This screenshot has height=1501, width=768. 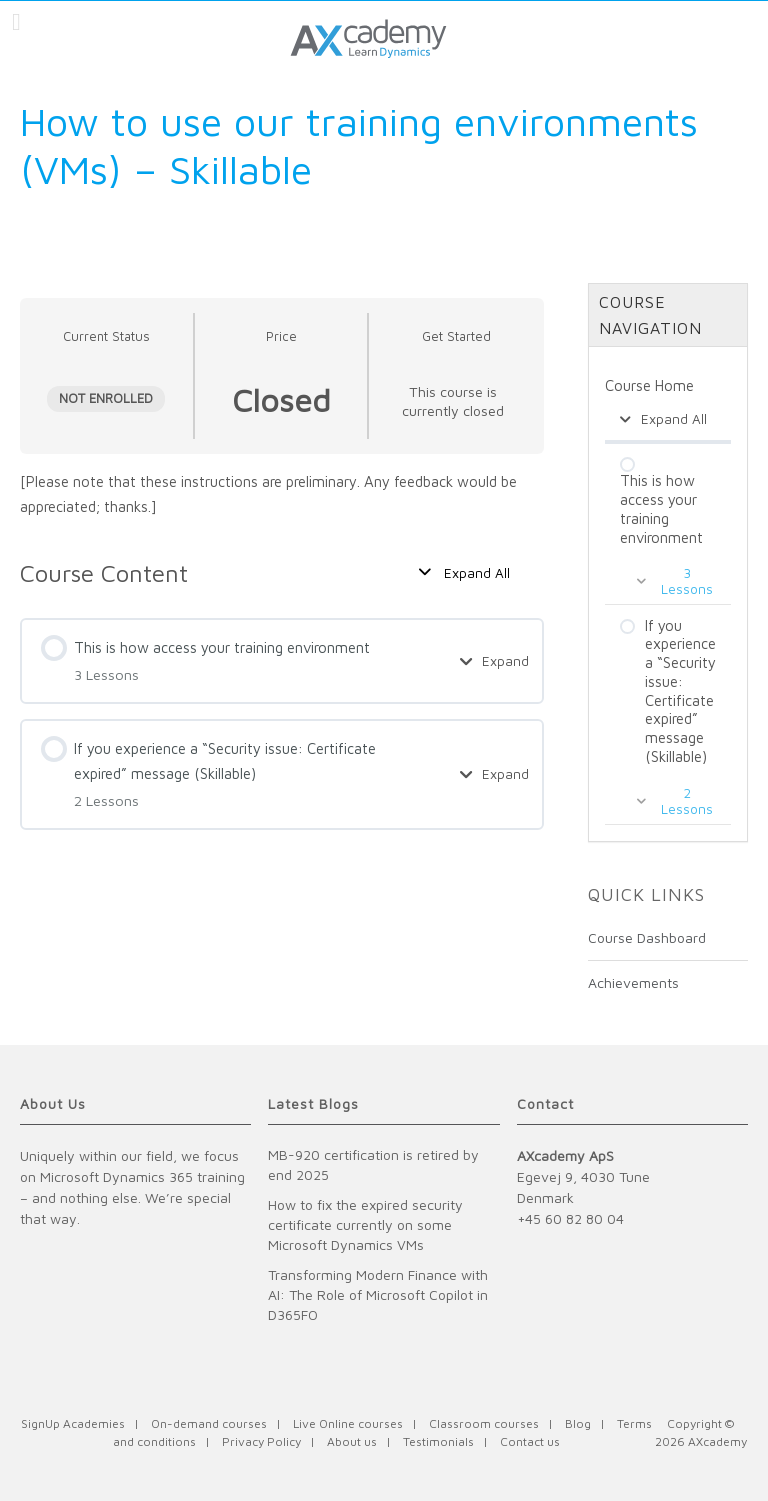 What do you see at coordinates (717, 1441) in the screenshot?
I see `AXcademy` at bounding box center [717, 1441].